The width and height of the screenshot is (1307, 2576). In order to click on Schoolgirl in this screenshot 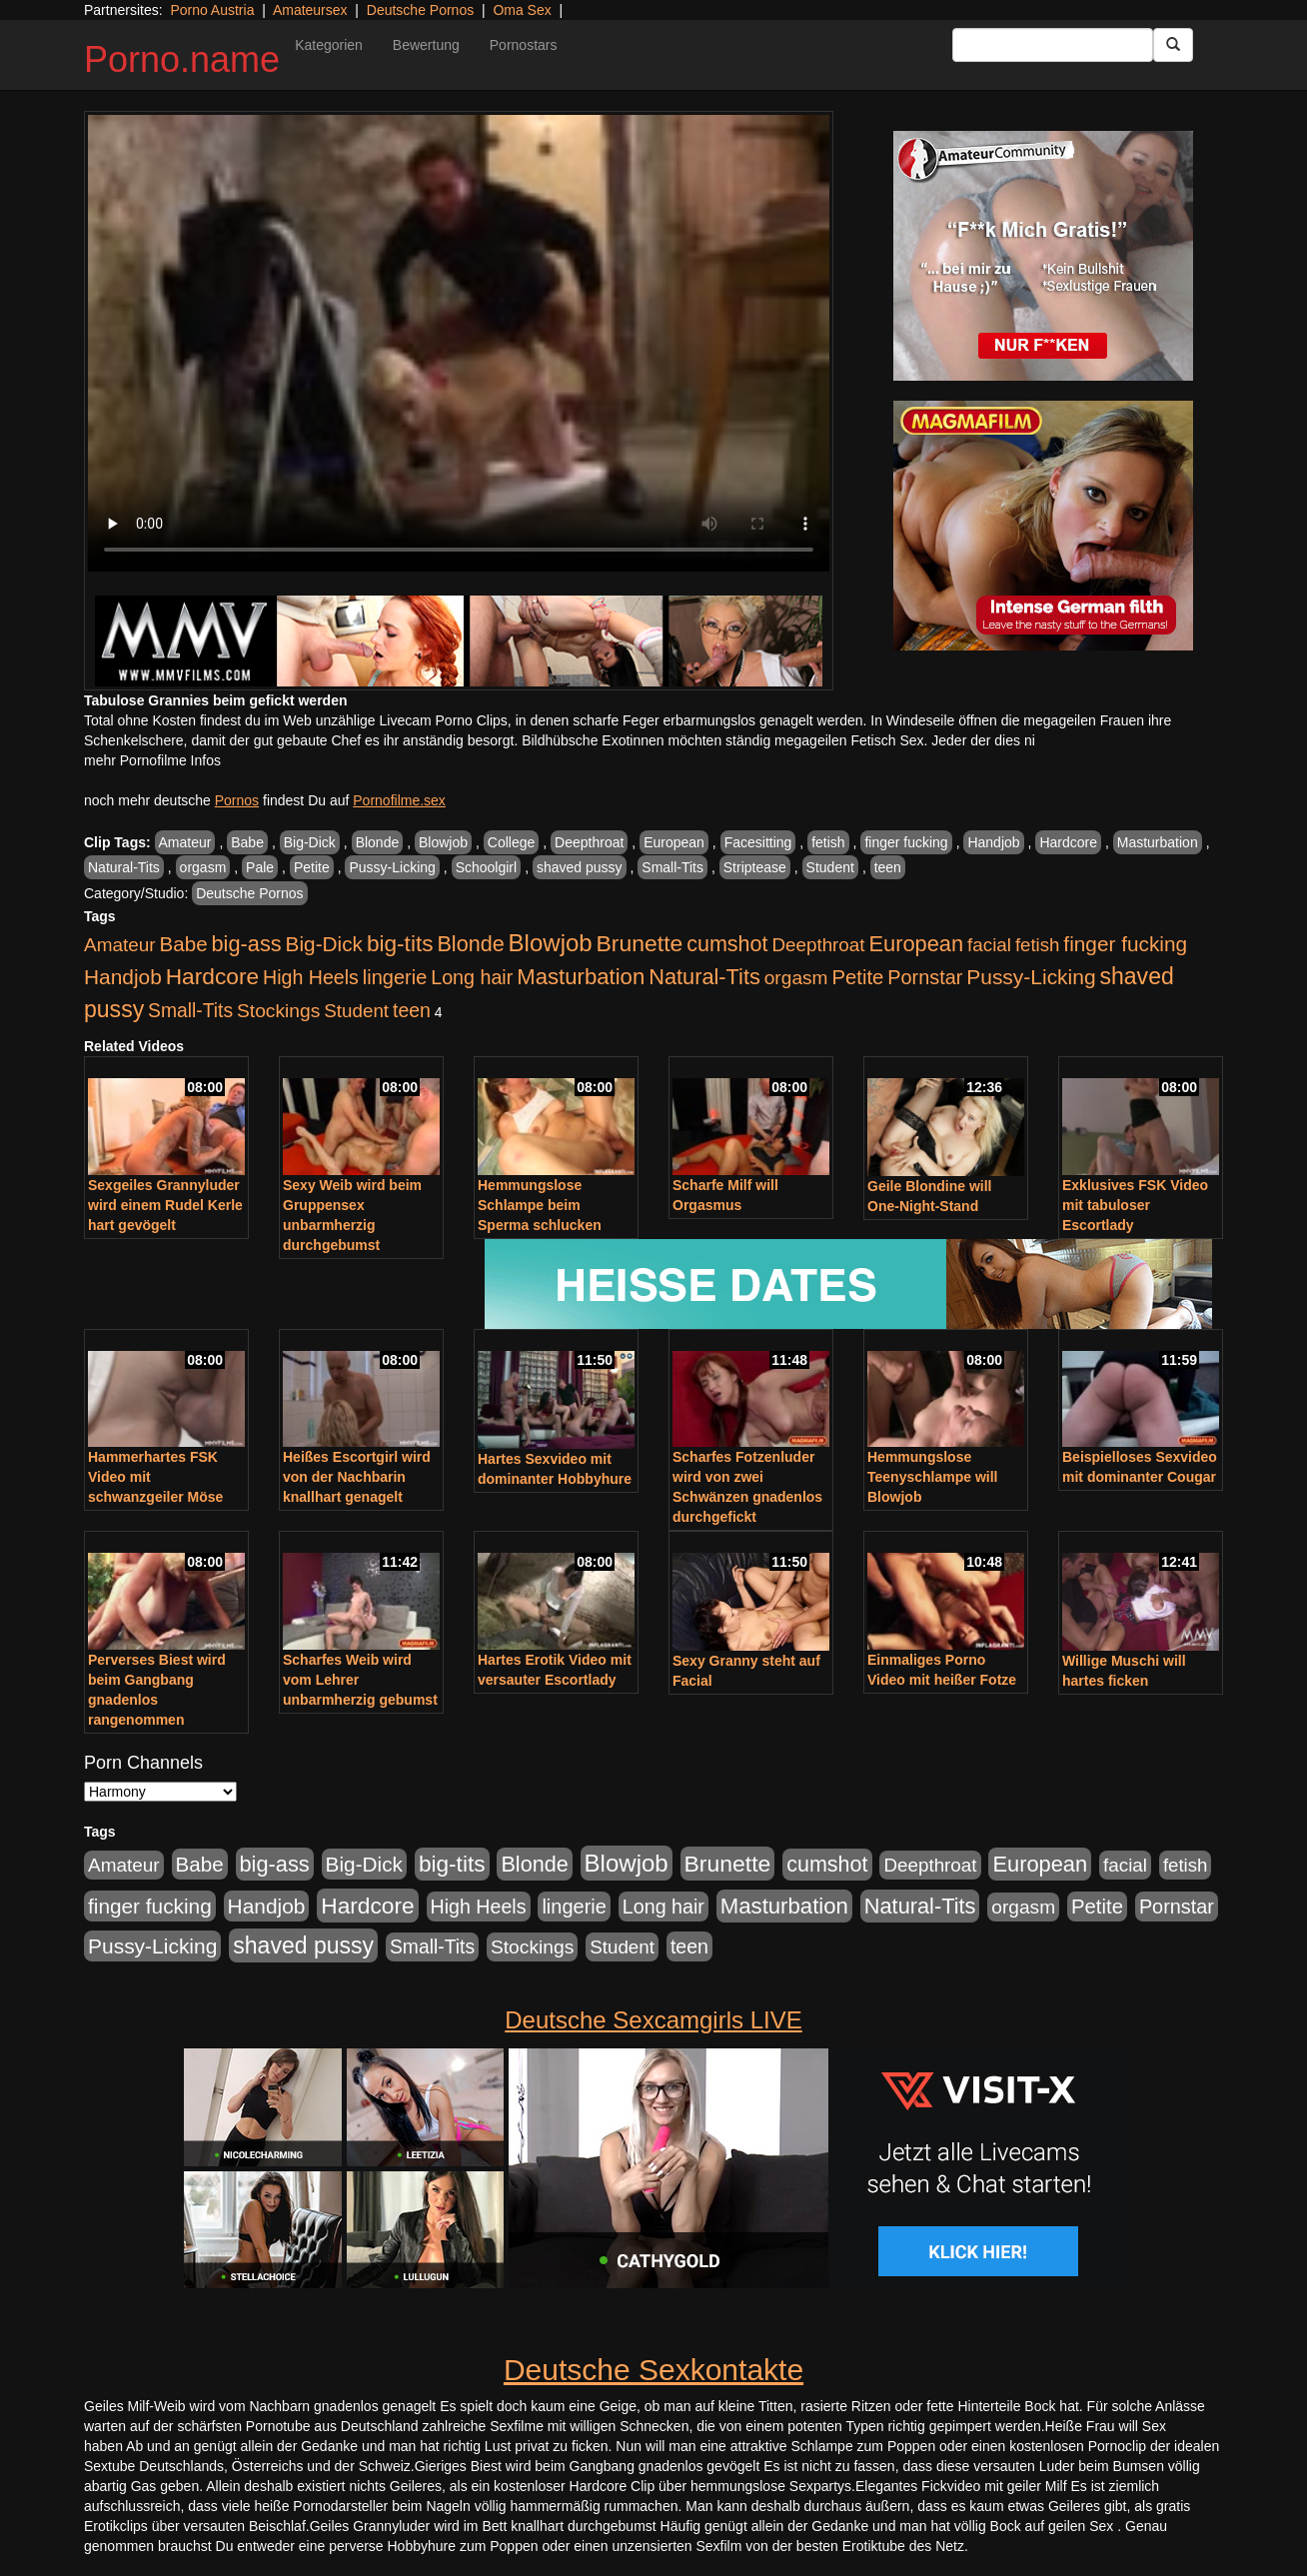, I will do `click(486, 867)`.